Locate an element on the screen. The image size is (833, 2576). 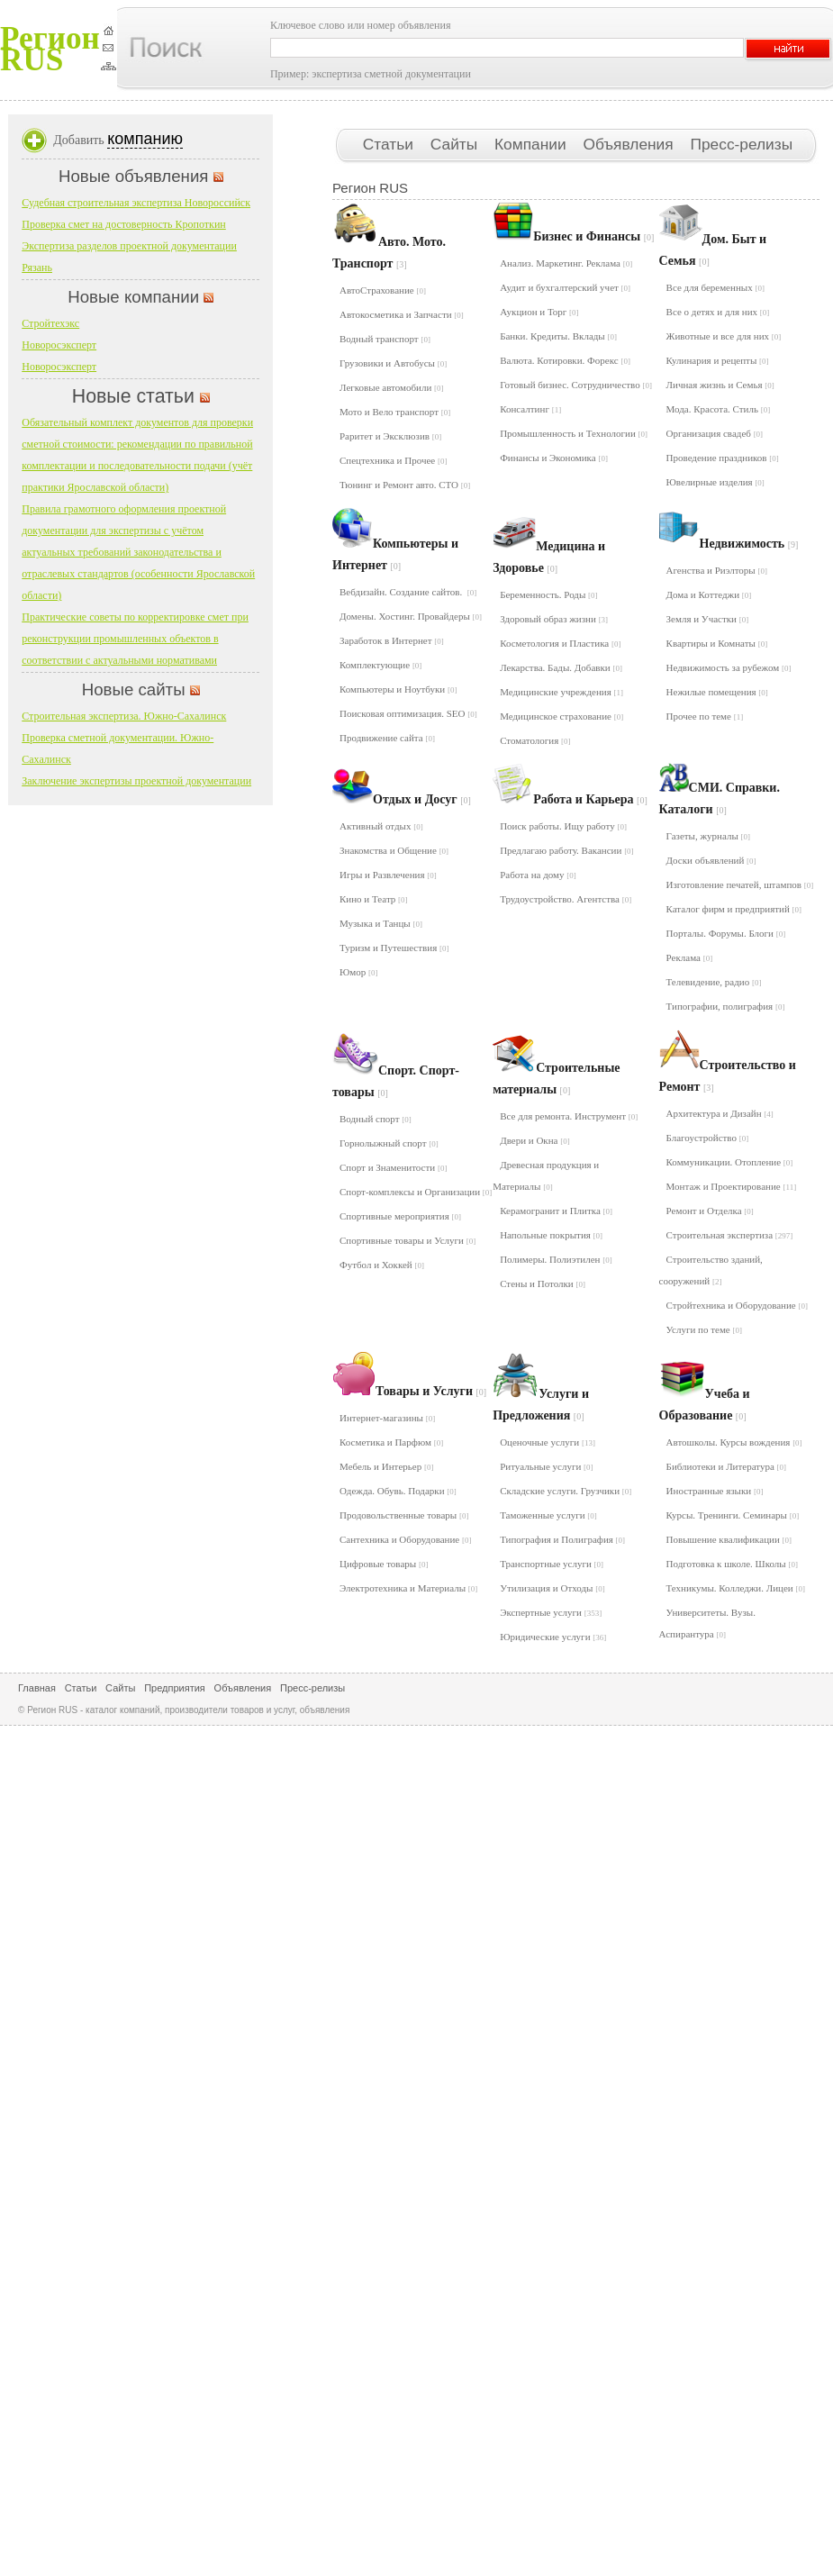
Раритет и Эксклюзив is located at coordinates (390, 436).